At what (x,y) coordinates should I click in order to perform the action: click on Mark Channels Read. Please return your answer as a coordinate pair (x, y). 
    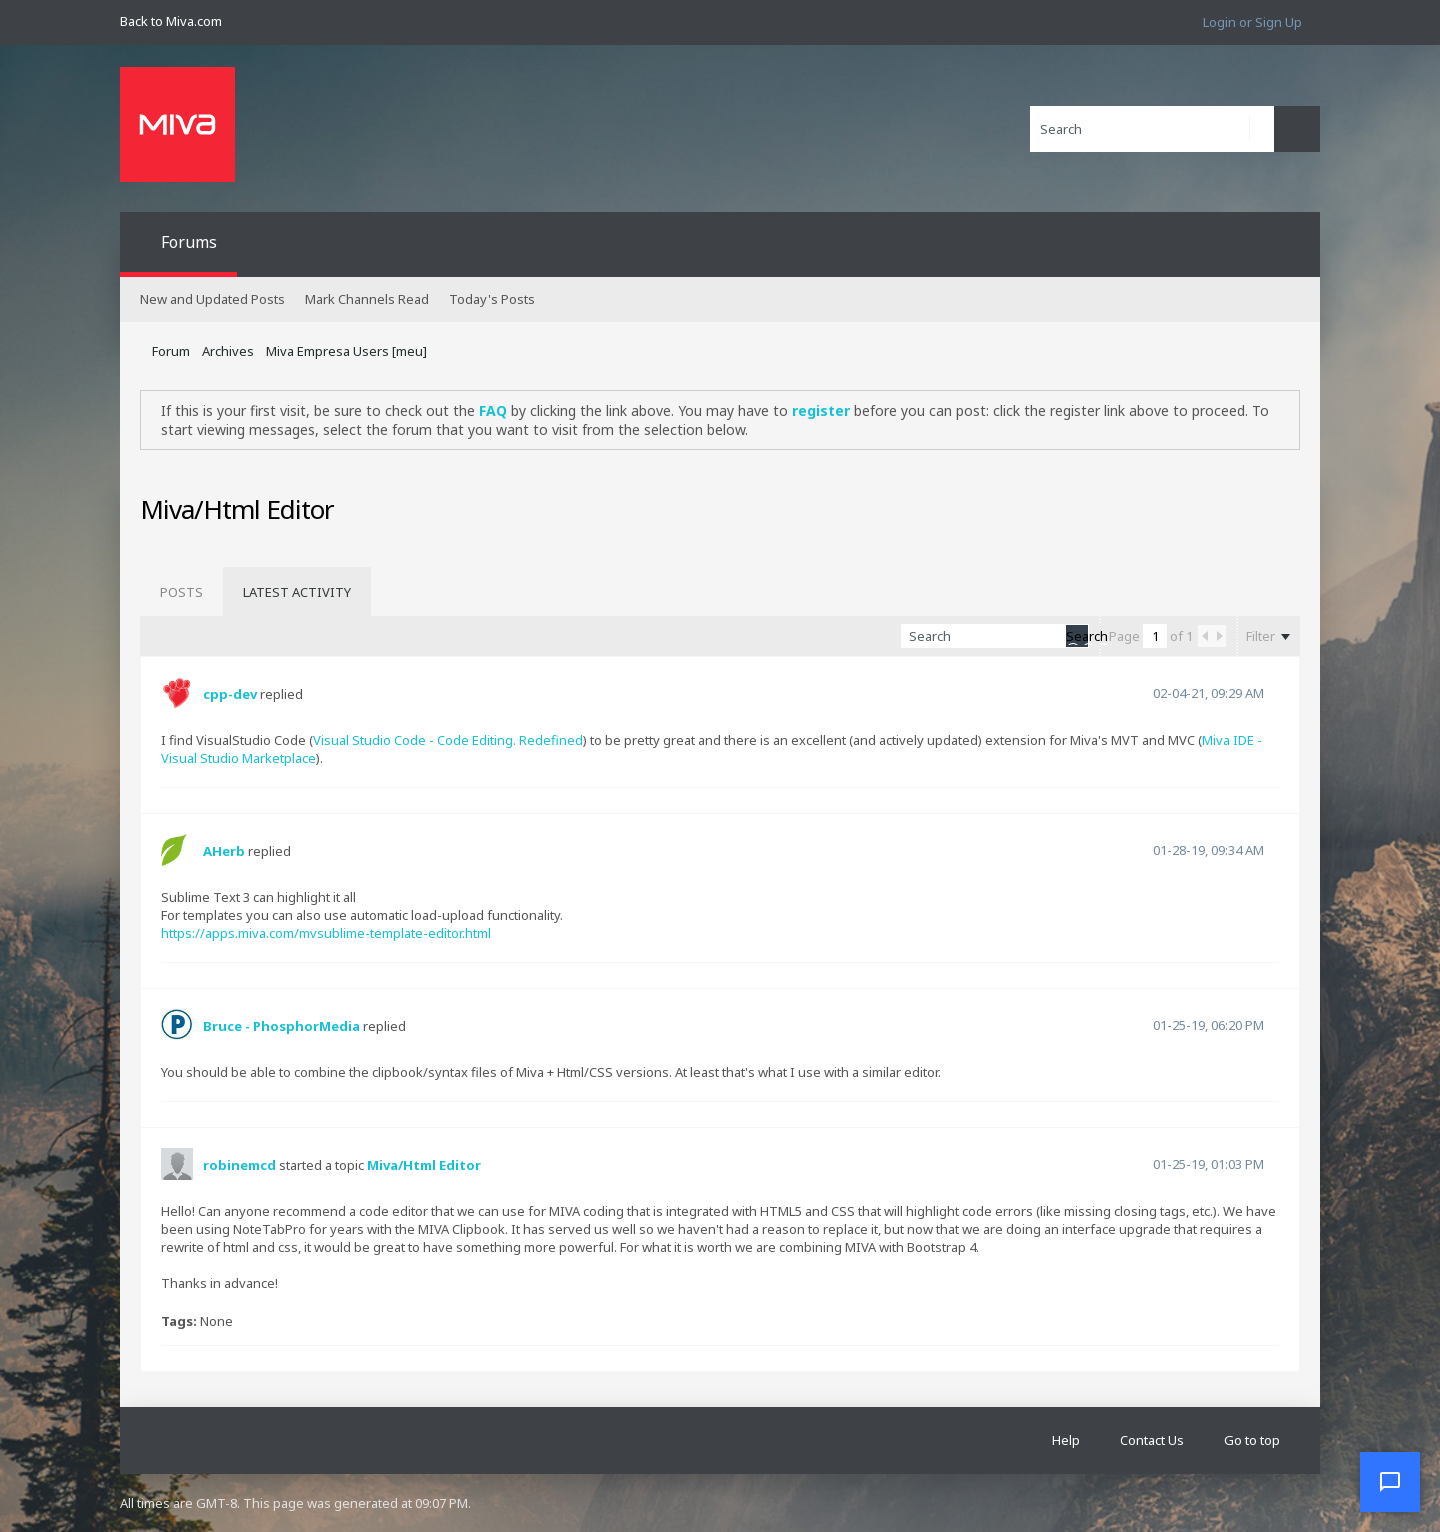
    Looking at the image, I should click on (367, 299).